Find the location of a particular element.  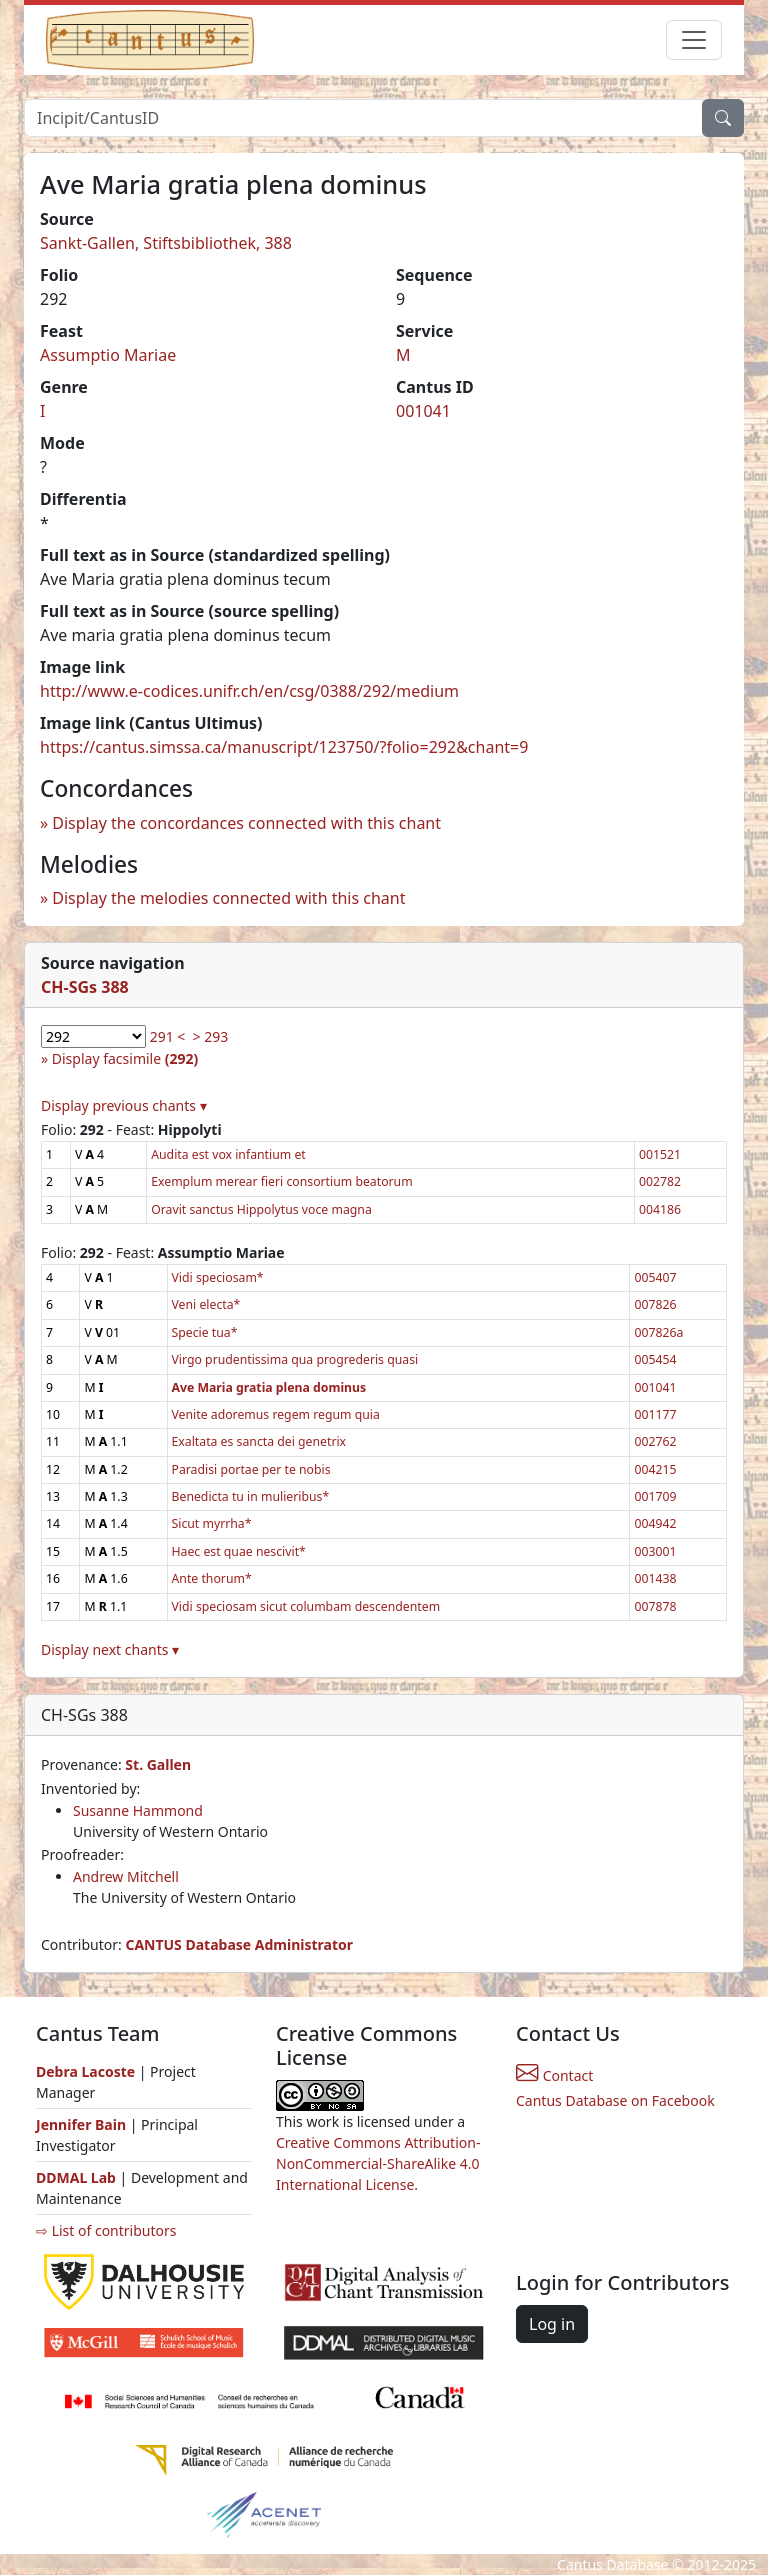

Susanne Hammond is located at coordinates (138, 1810).